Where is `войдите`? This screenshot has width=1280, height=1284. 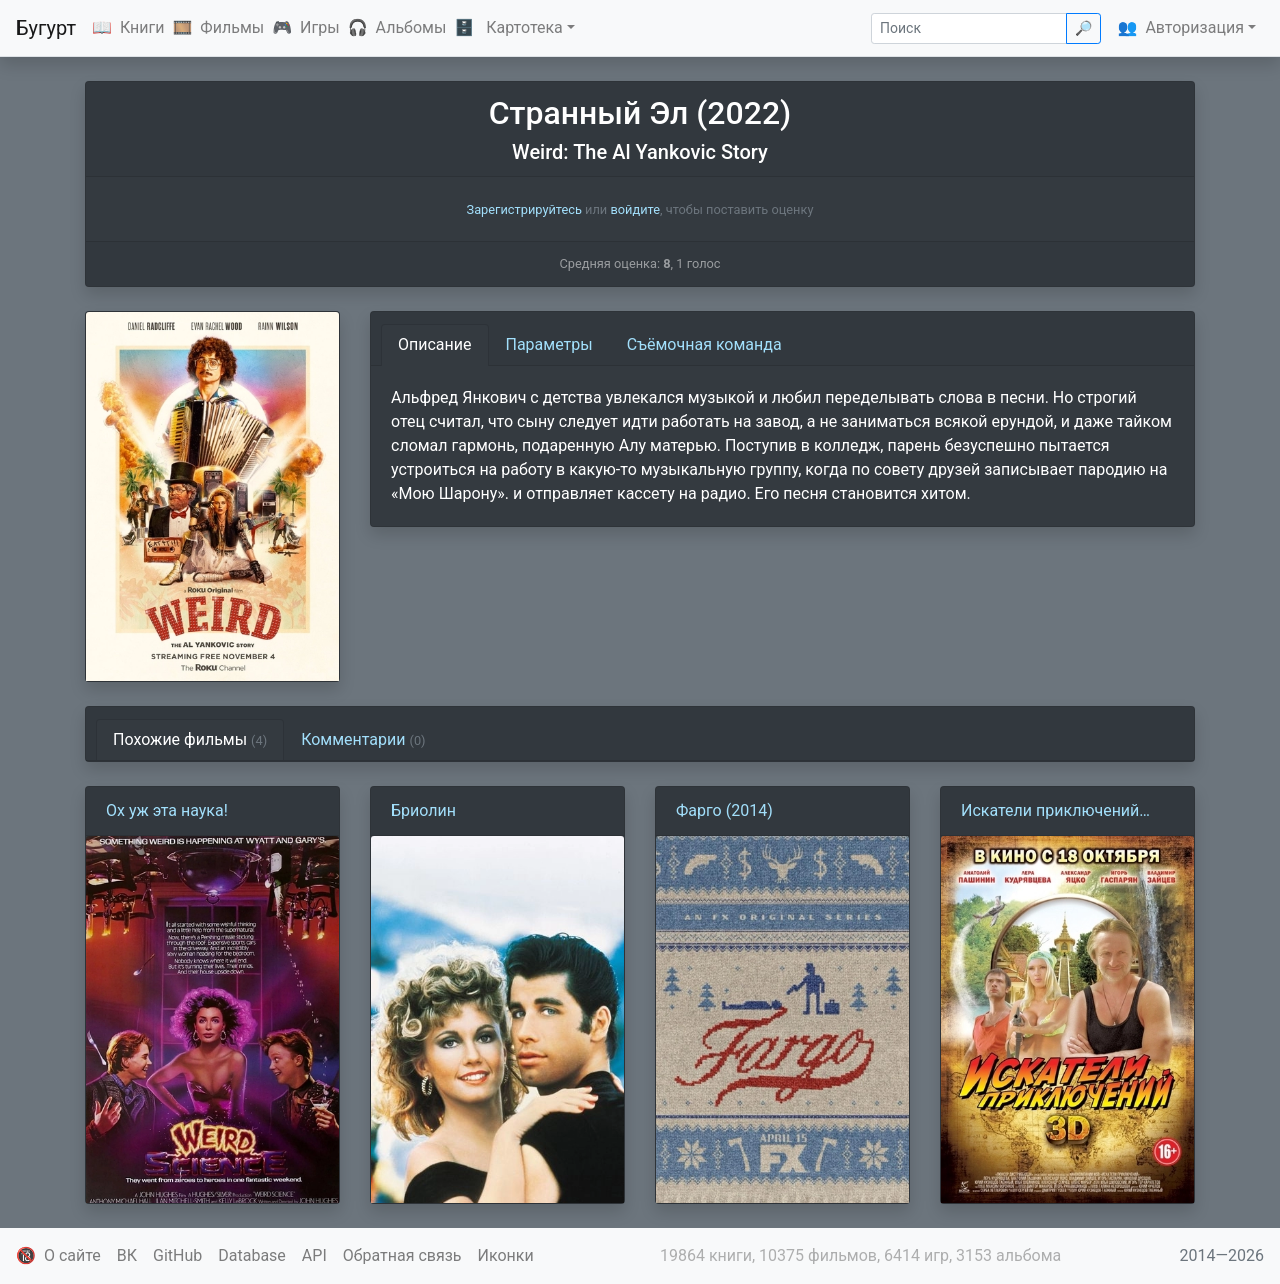 войдите is located at coordinates (635, 209).